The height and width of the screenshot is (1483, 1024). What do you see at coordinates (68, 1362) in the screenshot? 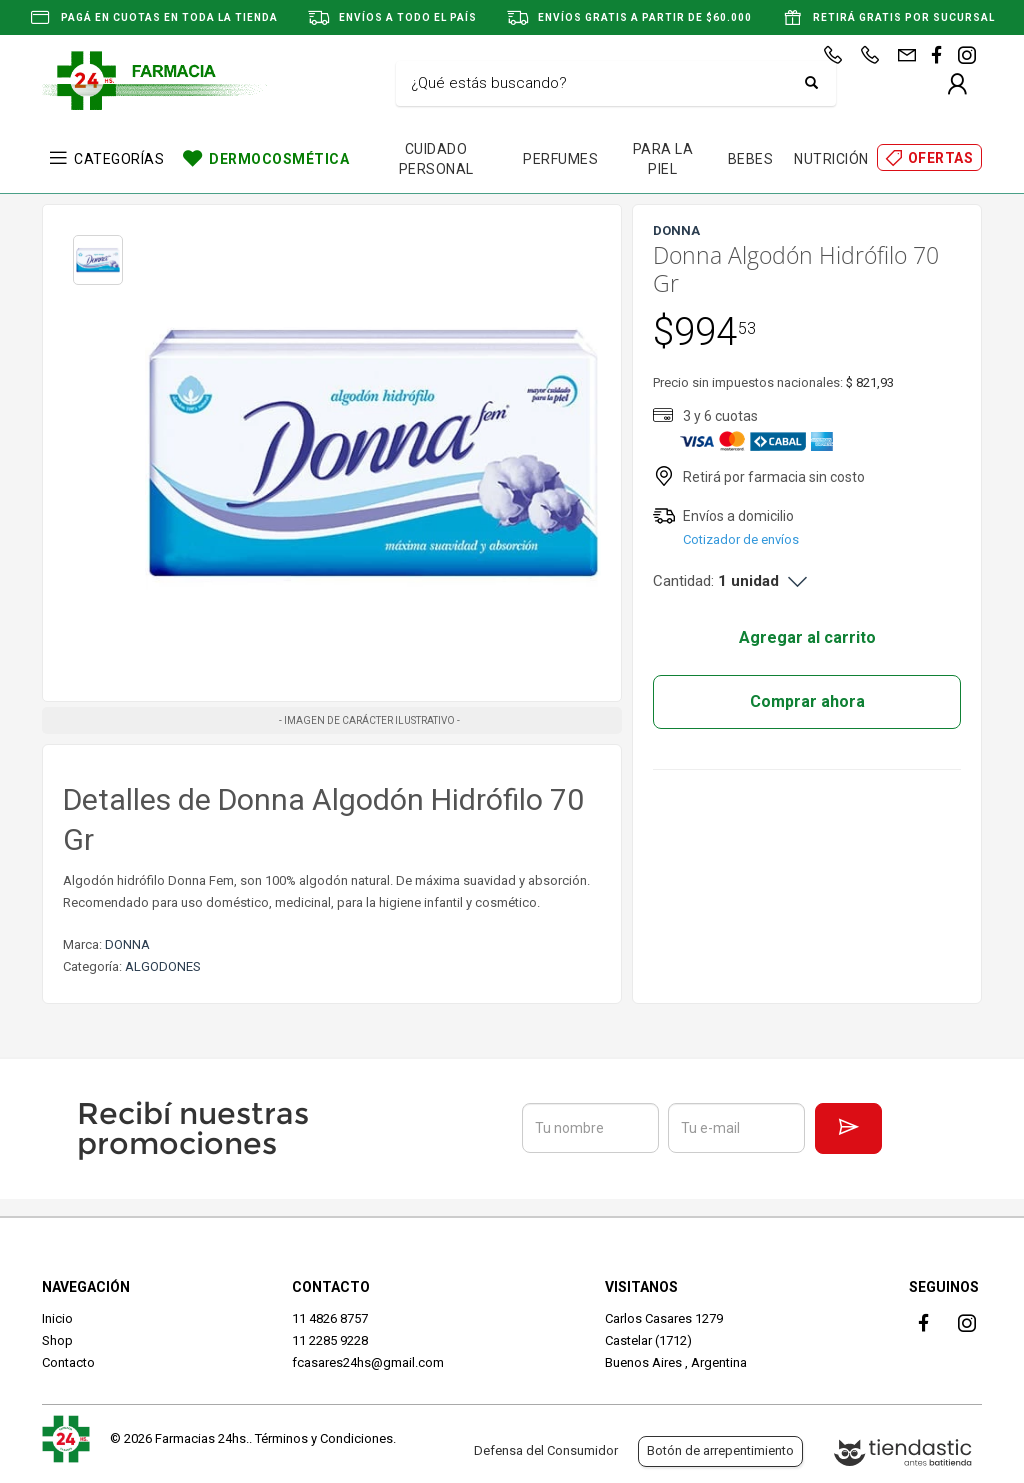
I see `Contacto` at bounding box center [68, 1362].